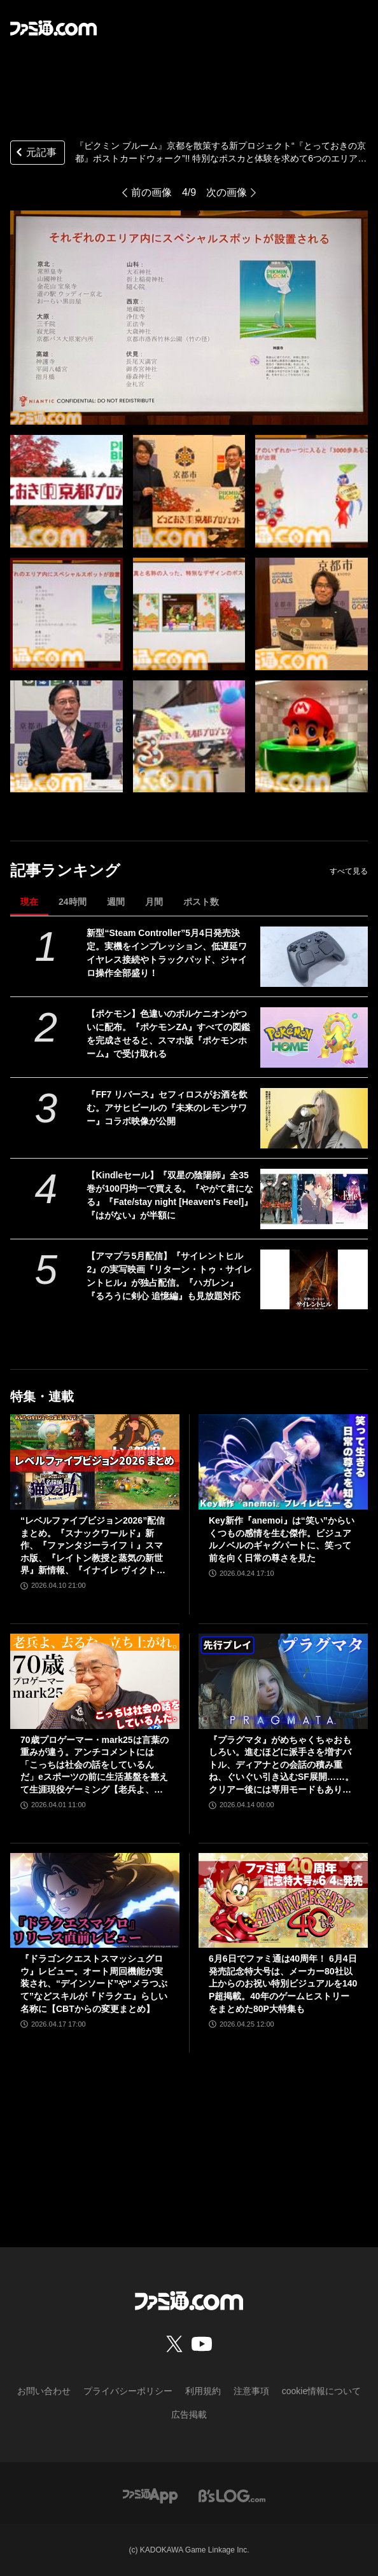 The image size is (378, 2576). What do you see at coordinates (226, 192) in the screenshot?
I see `次の画像` at bounding box center [226, 192].